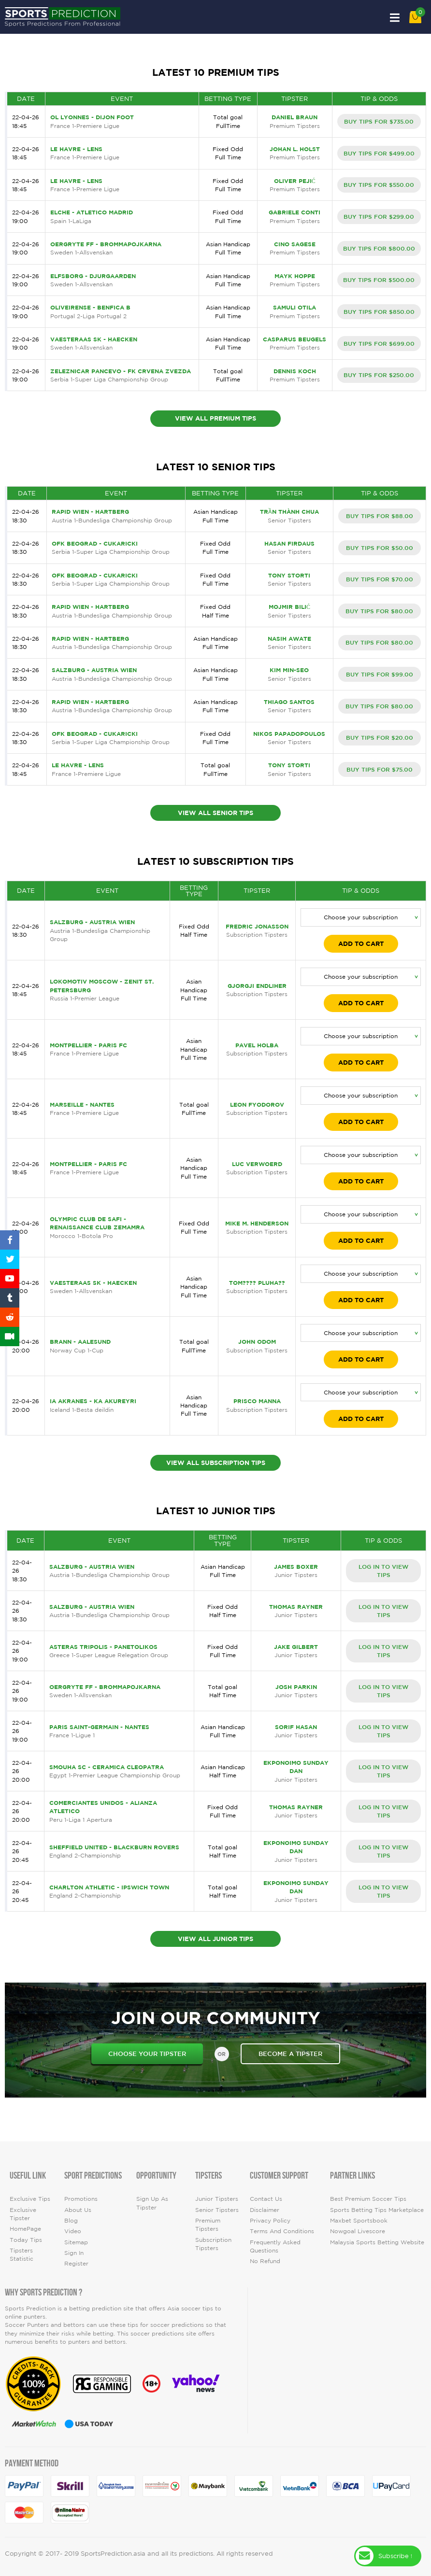 This screenshot has width=431, height=2576. What do you see at coordinates (379, 153) in the screenshot?
I see `BUY TIPS FOR $499.00` at bounding box center [379, 153].